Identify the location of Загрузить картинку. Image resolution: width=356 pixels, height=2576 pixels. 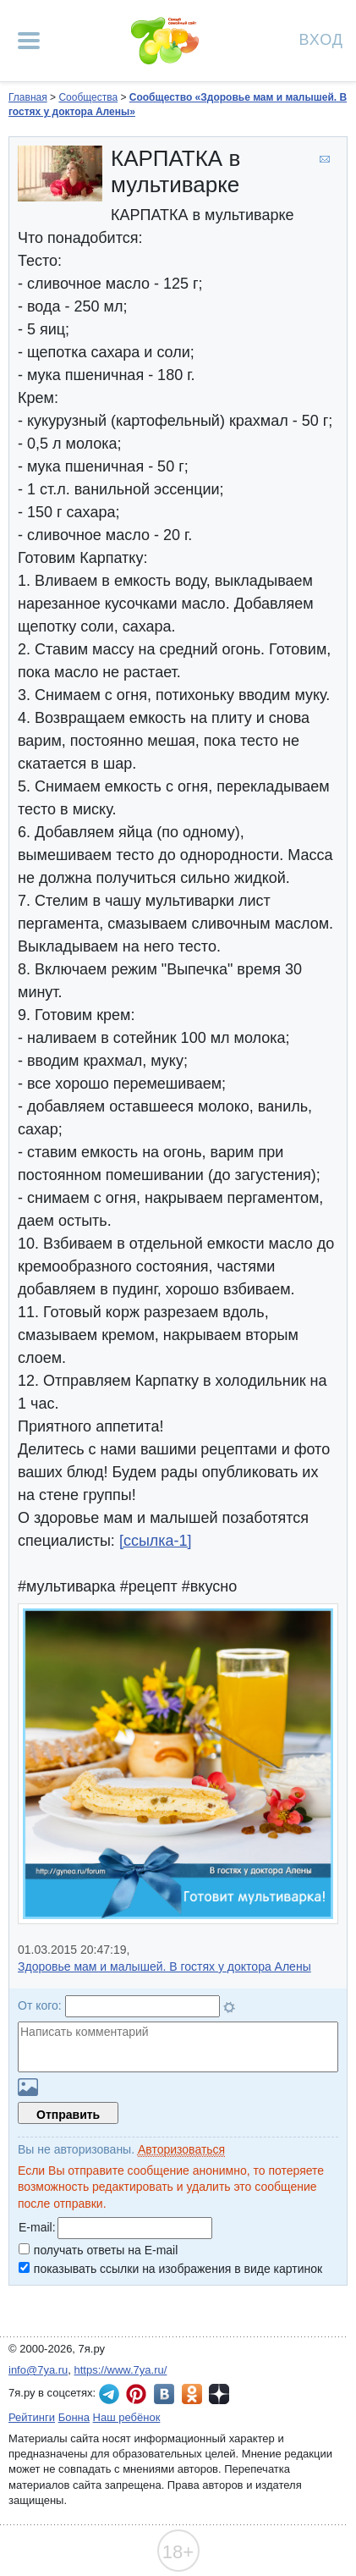
(28, 2087).